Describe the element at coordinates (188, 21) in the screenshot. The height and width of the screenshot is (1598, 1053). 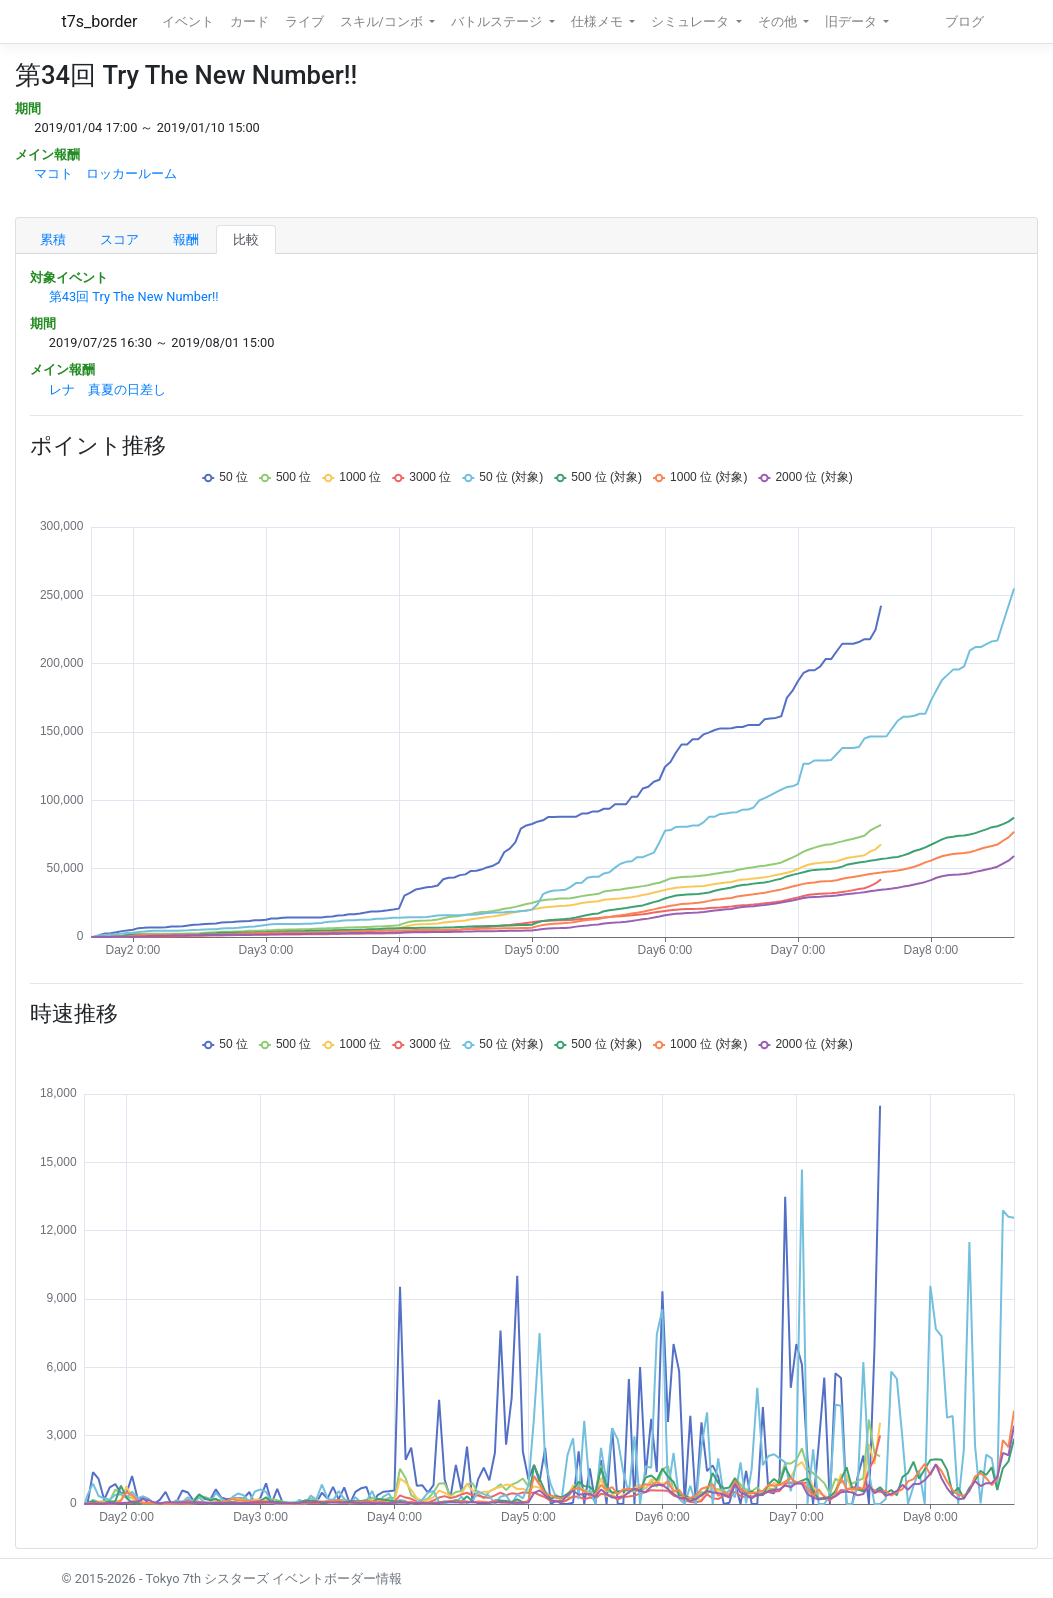
I see `イベント` at that location.